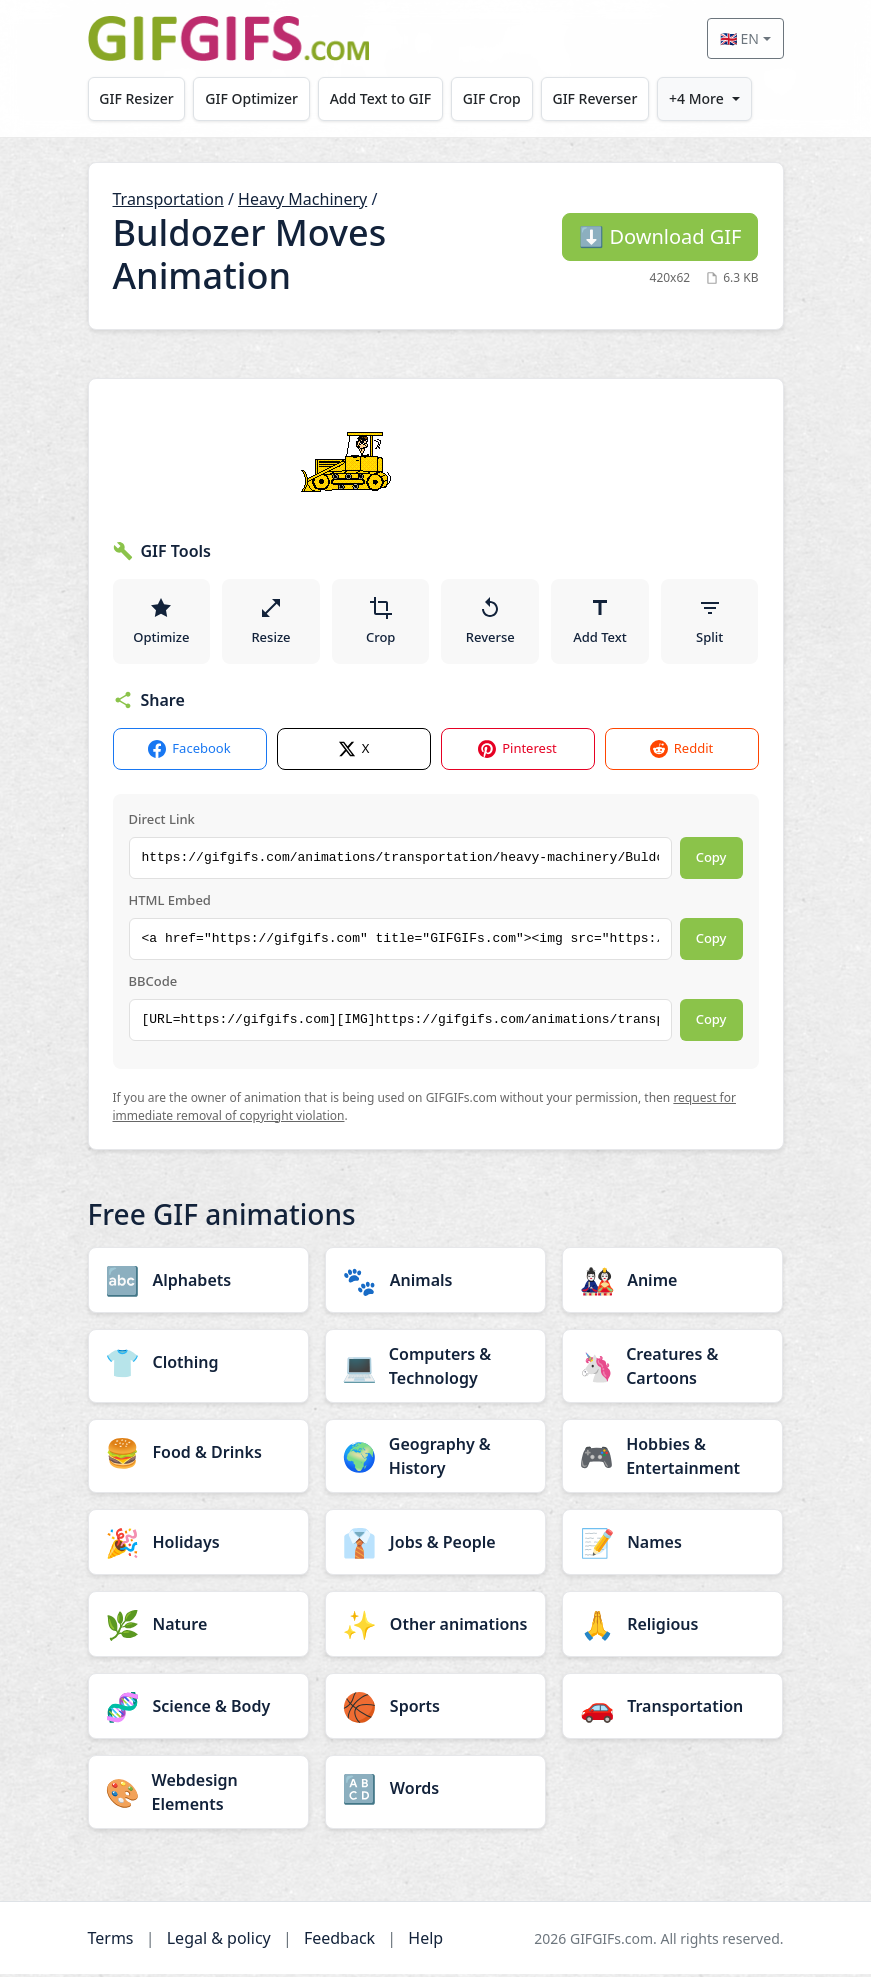  I want to click on [Other animations category], so click(435, 1627).